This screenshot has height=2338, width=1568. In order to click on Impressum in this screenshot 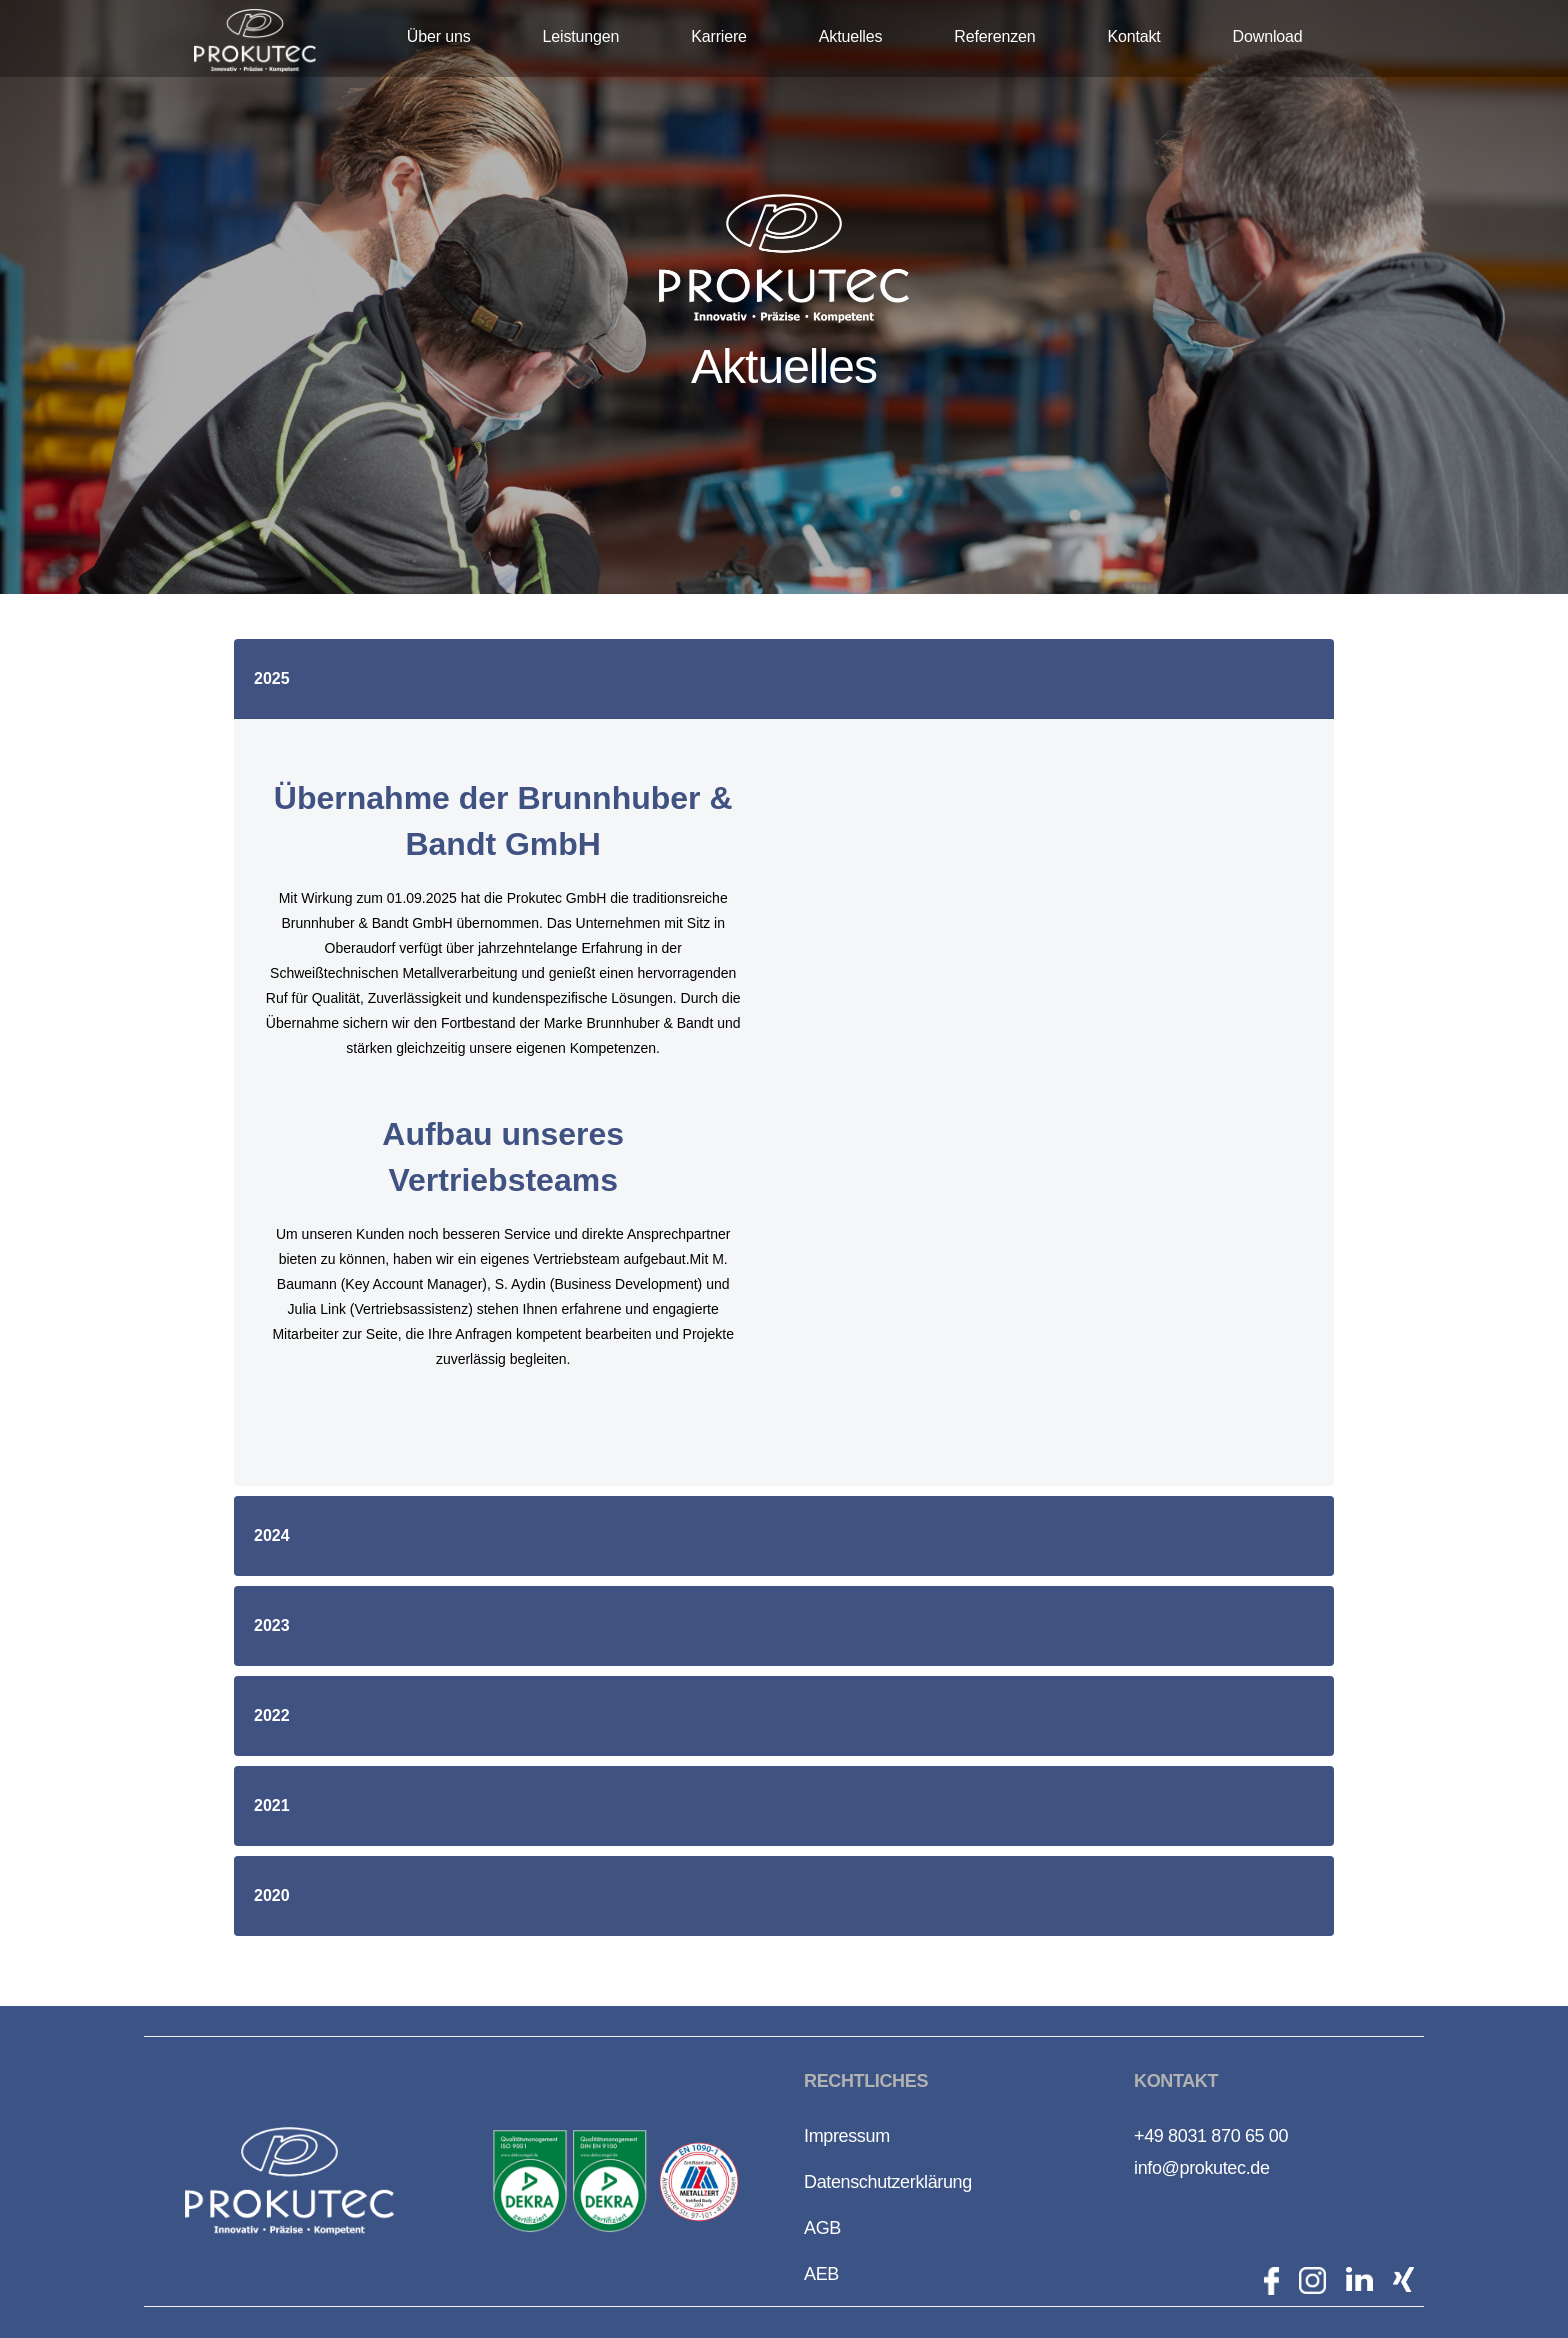, I will do `click(847, 2136)`.